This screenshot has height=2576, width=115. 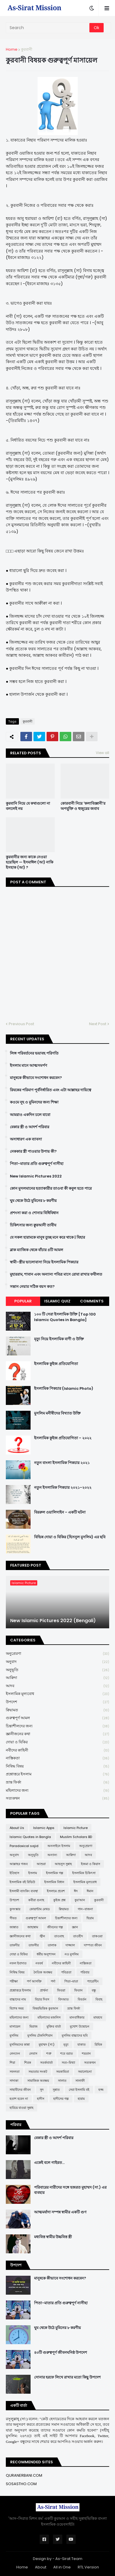 What do you see at coordinates (97, 1024) in the screenshot?
I see `Next Post` at bounding box center [97, 1024].